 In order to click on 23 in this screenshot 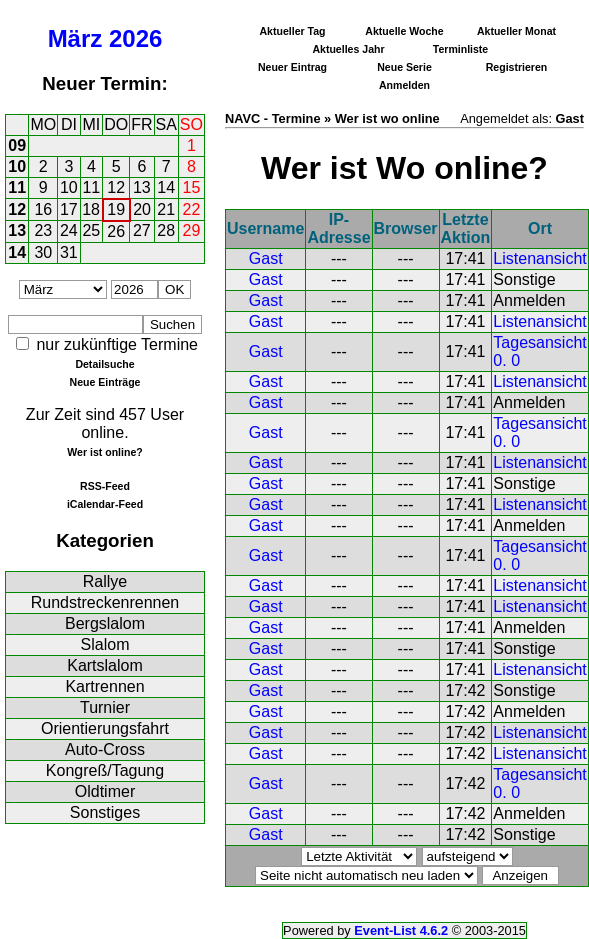, I will do `click(43, 230)`.